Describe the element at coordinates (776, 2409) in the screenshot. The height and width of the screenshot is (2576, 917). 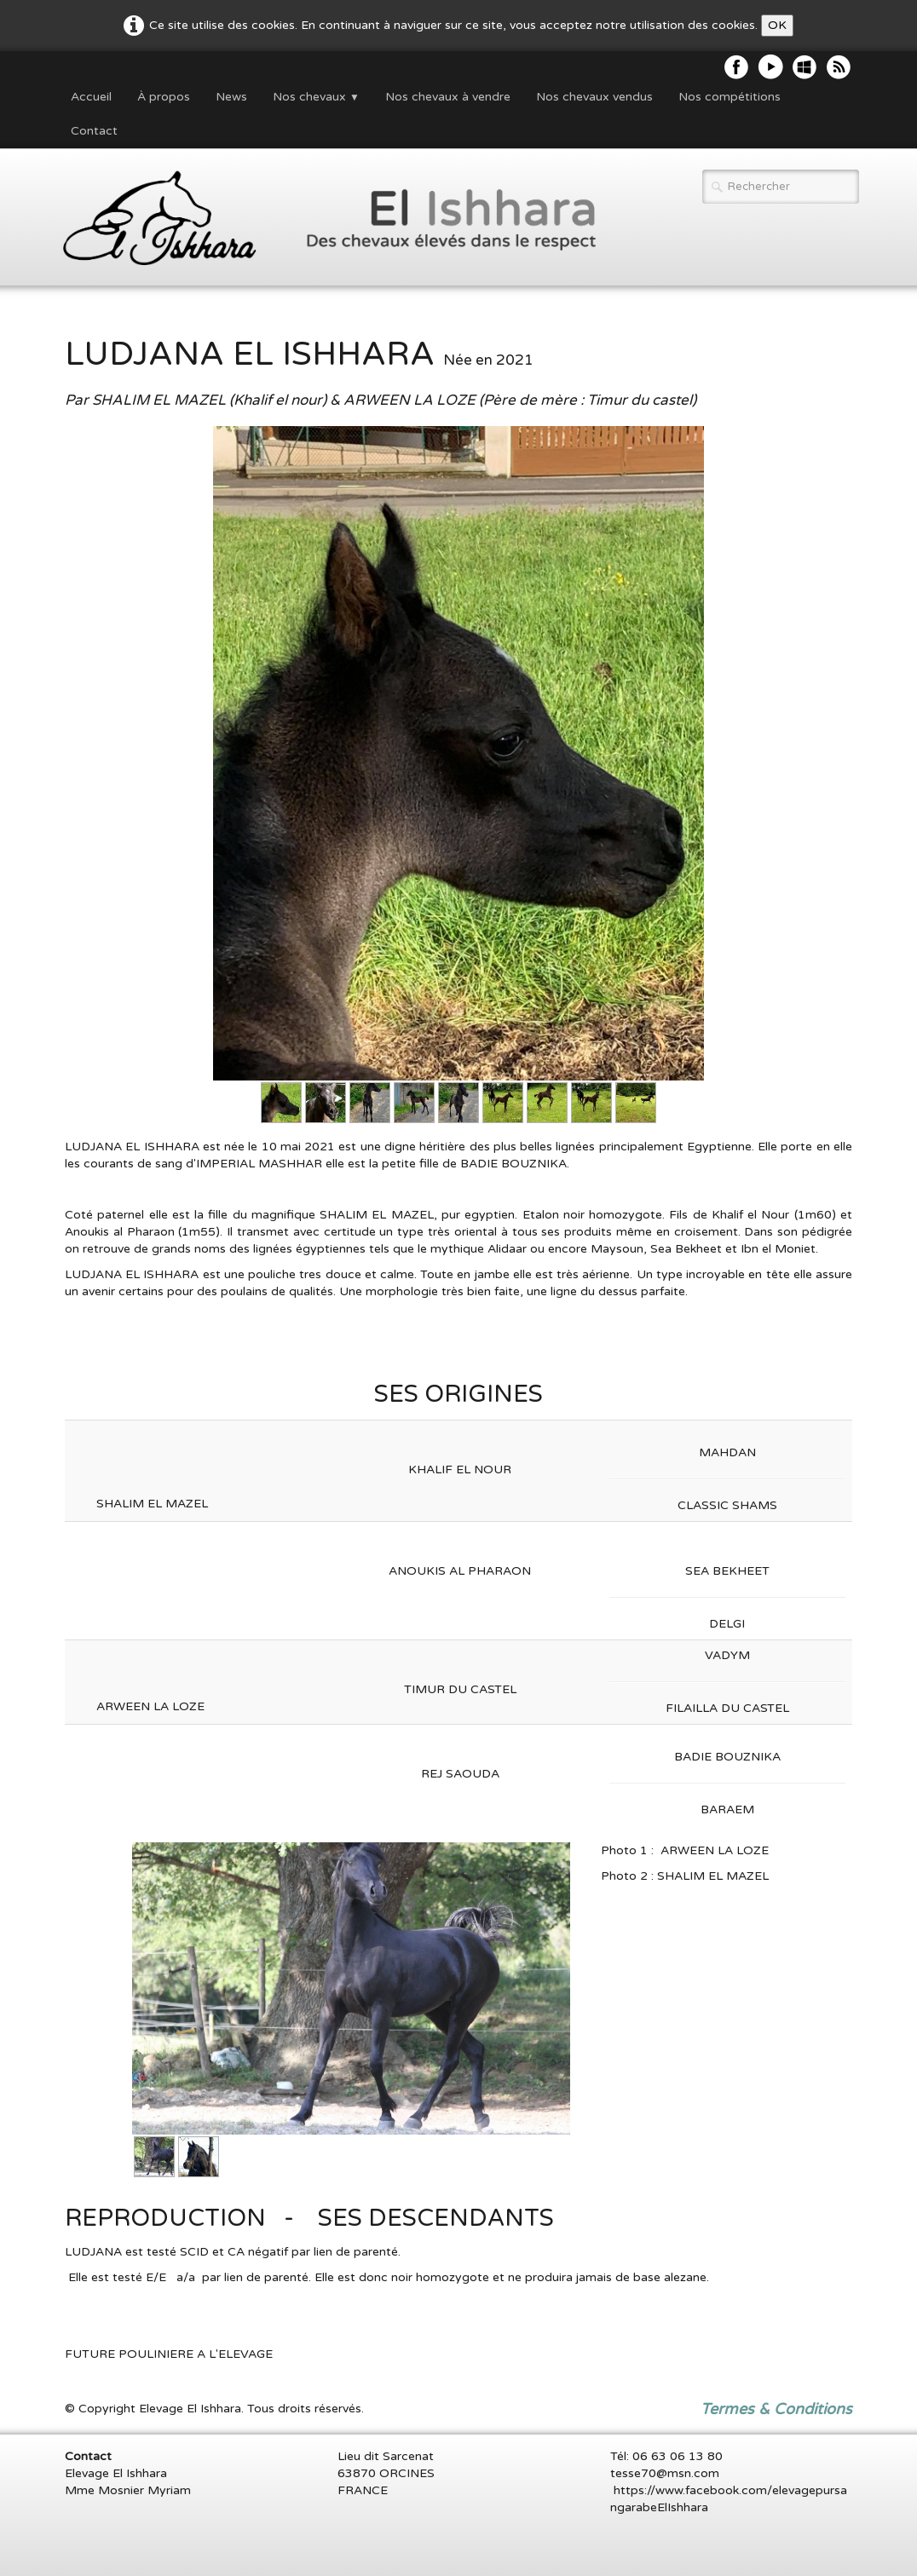
I see `Termes & Conditions` at that location.